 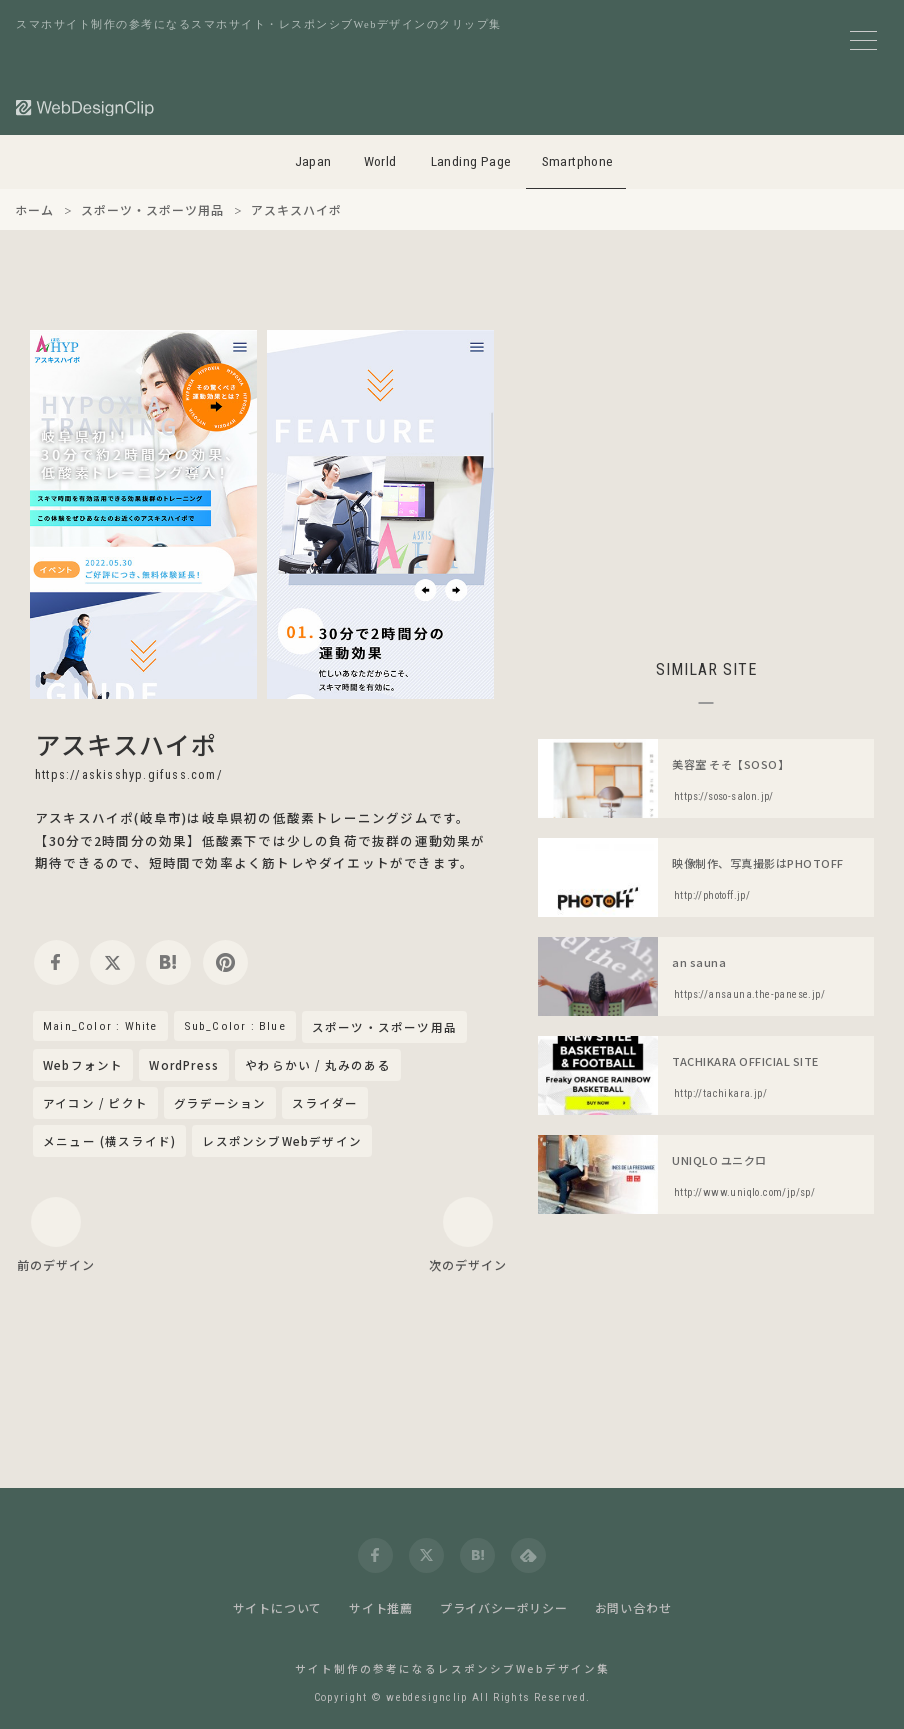 What do you see at coordinates (471, 161) in the screenshot?
I see `Landing Page` at bounding box center [471, 161].